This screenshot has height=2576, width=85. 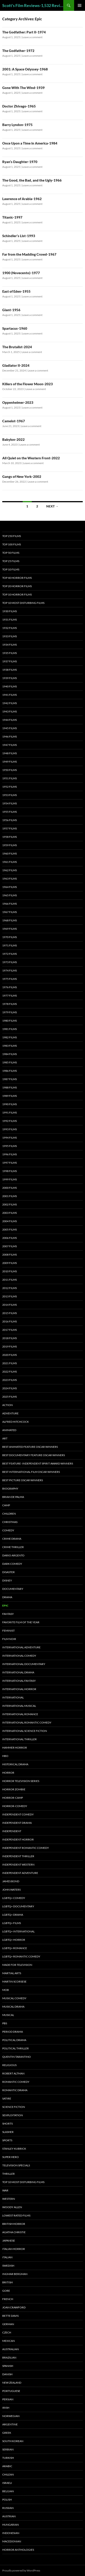 I want to click on Hammer Horror, so click(x=14, y=1747).